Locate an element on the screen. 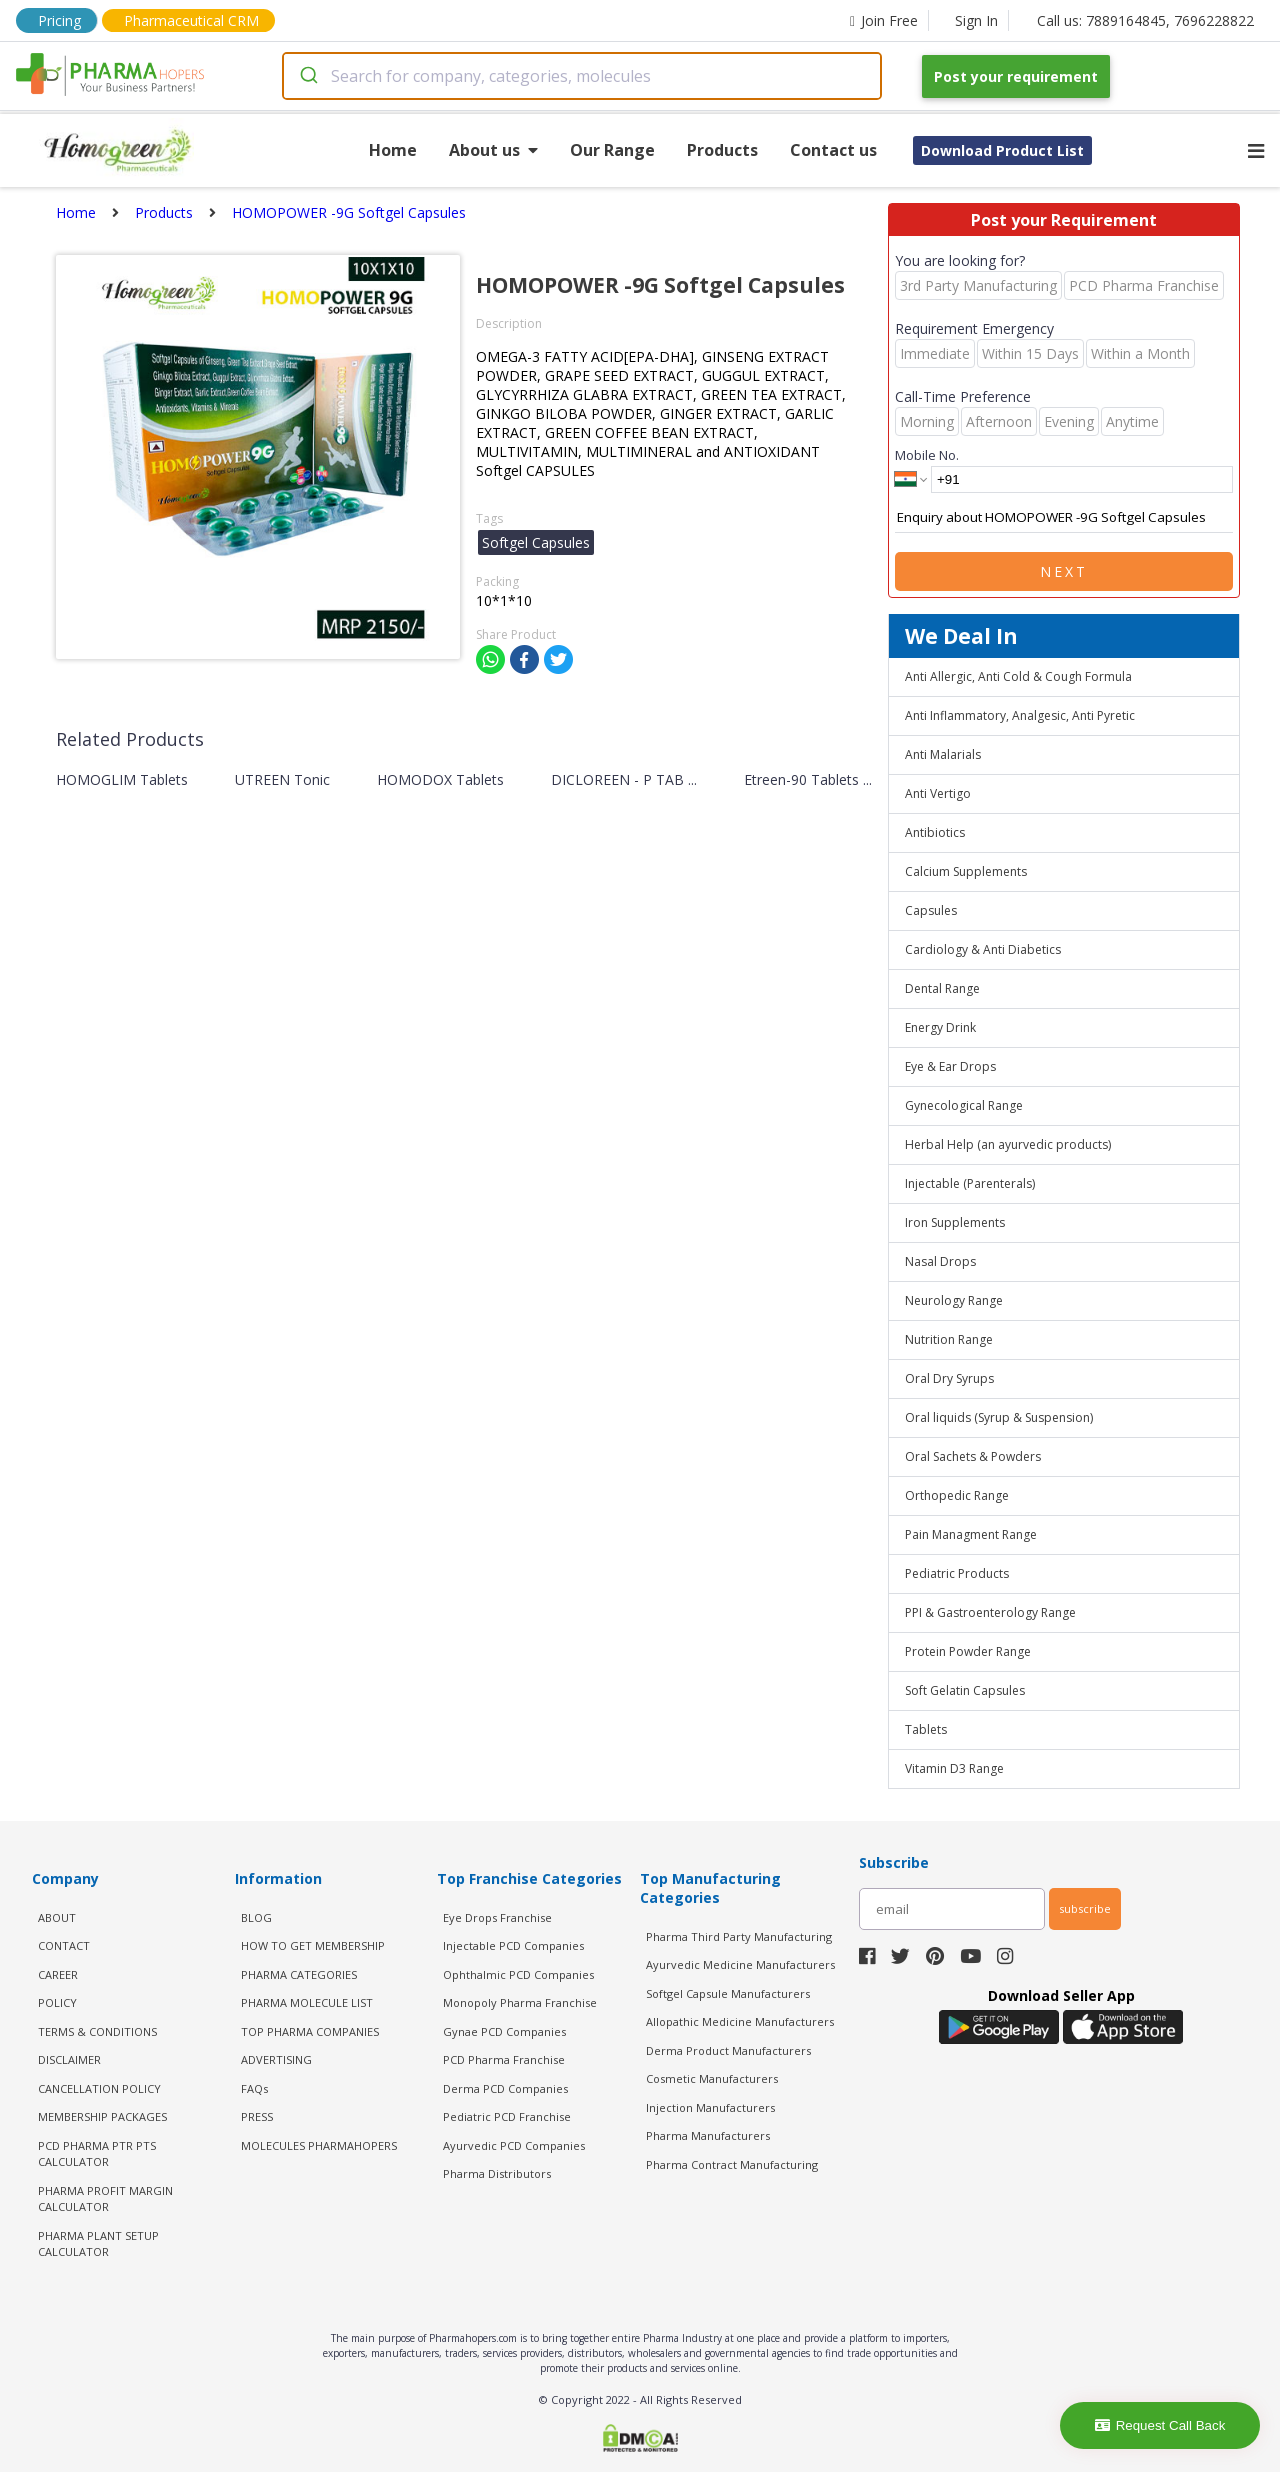 The width and height of the screenshot is (1280, 2472). Mobile No. is located at coordinates (927, 455).